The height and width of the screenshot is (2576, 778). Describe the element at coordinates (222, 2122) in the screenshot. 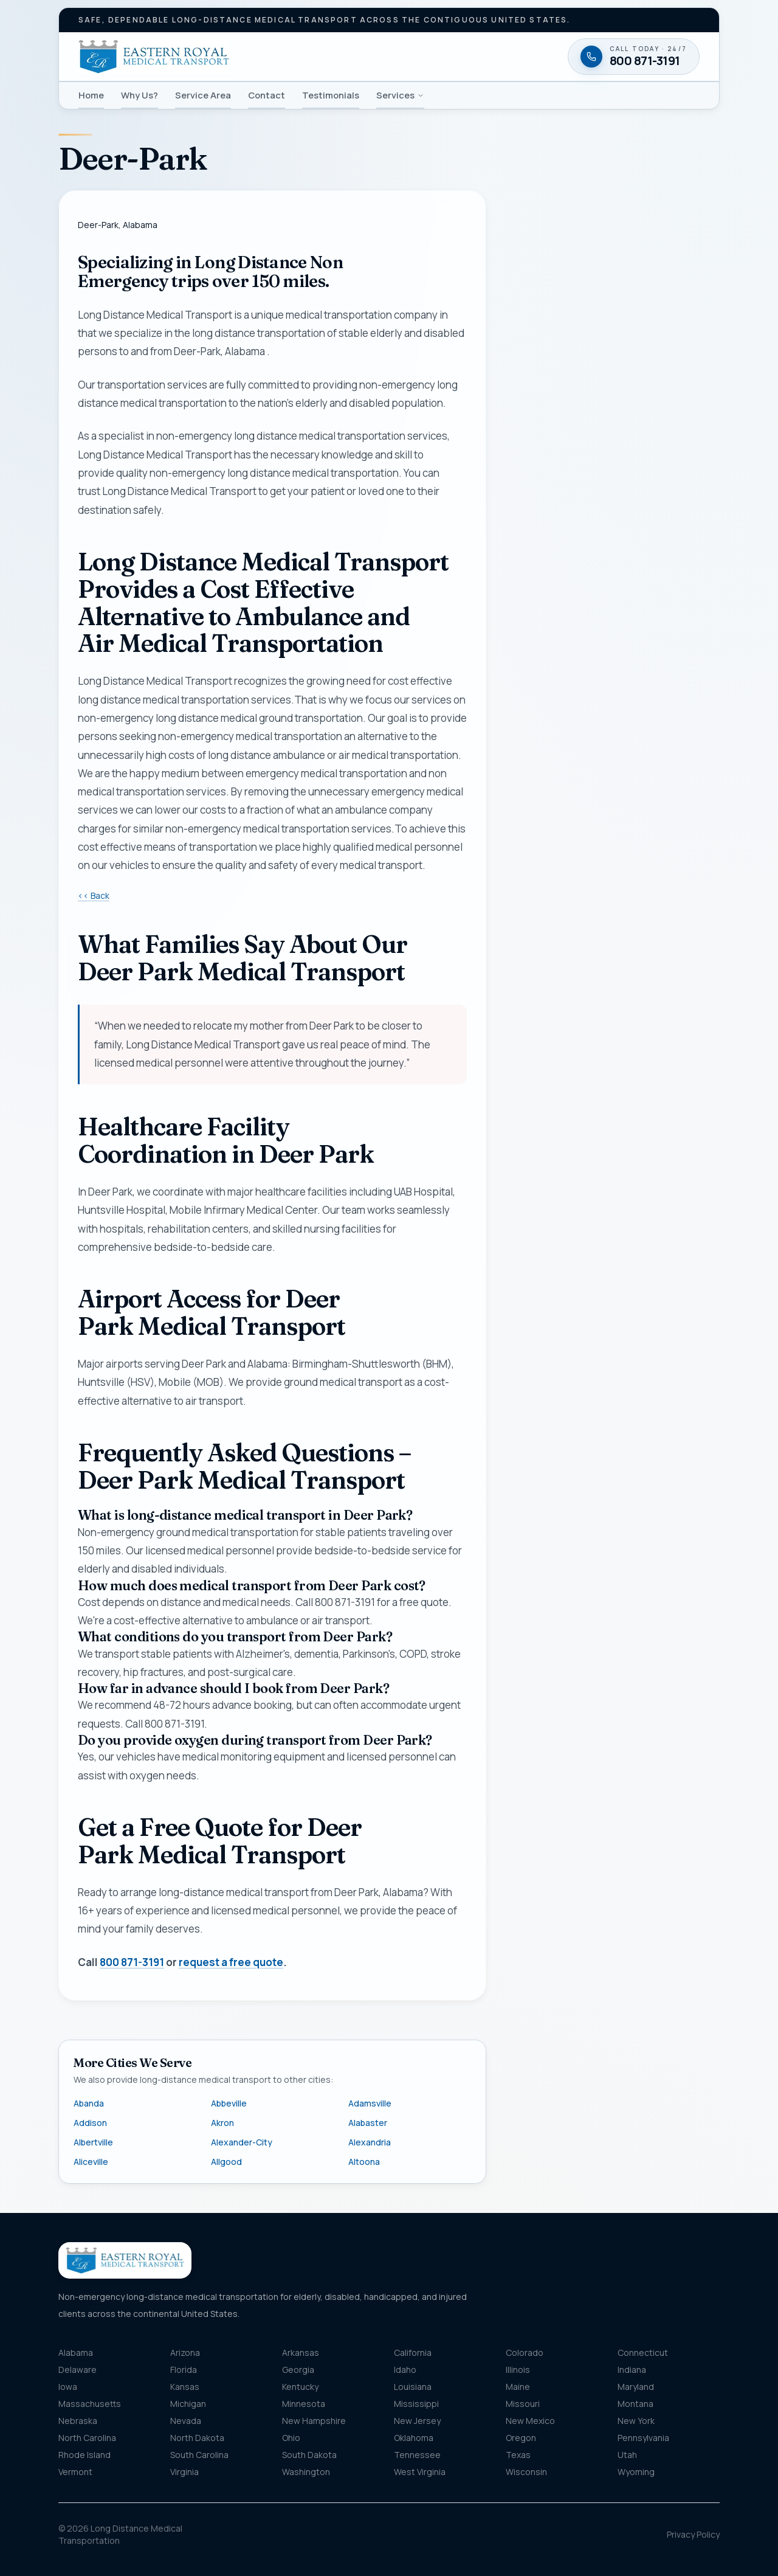

I see `Akron` at that location.